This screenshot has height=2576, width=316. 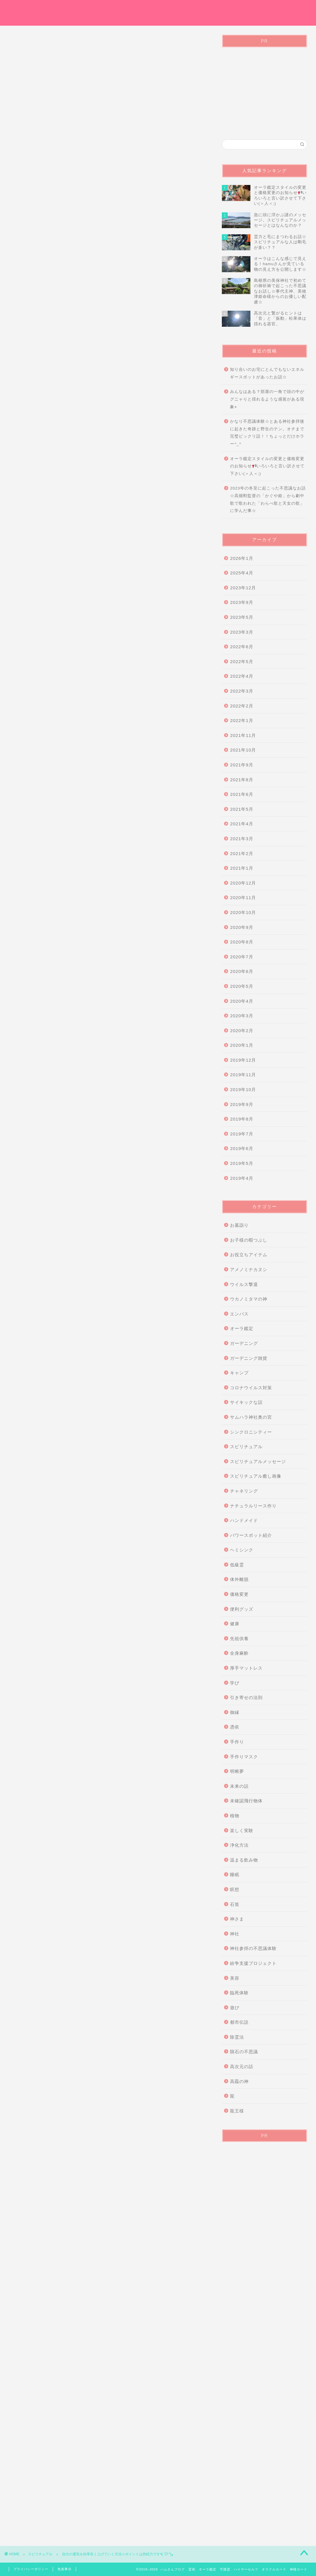 What do you see at coordinates (253, 1505) in the screenshot?
I see `ナチュラルリース作り` at bounding box center [253, 1505].